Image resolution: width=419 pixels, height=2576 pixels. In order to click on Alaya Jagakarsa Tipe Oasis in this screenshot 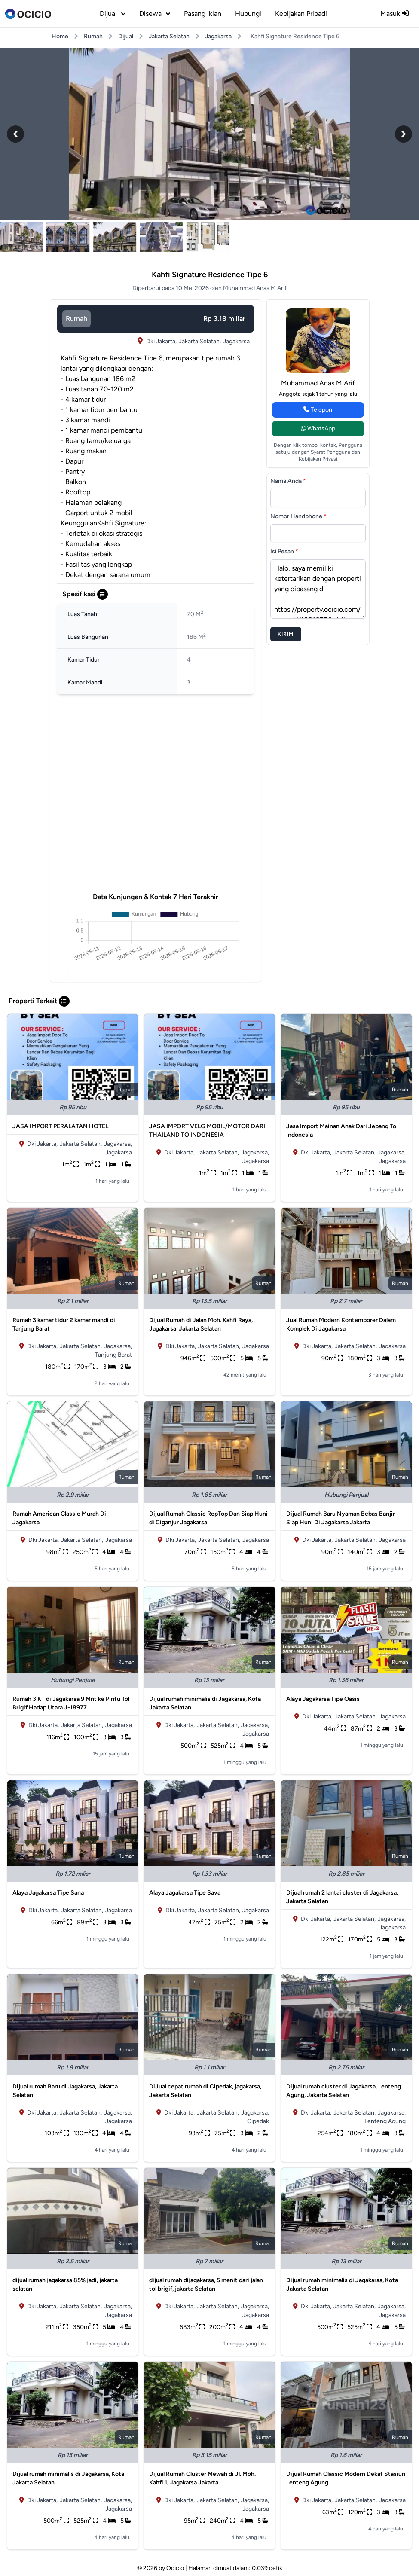, I will do `click(323, 1699)`.